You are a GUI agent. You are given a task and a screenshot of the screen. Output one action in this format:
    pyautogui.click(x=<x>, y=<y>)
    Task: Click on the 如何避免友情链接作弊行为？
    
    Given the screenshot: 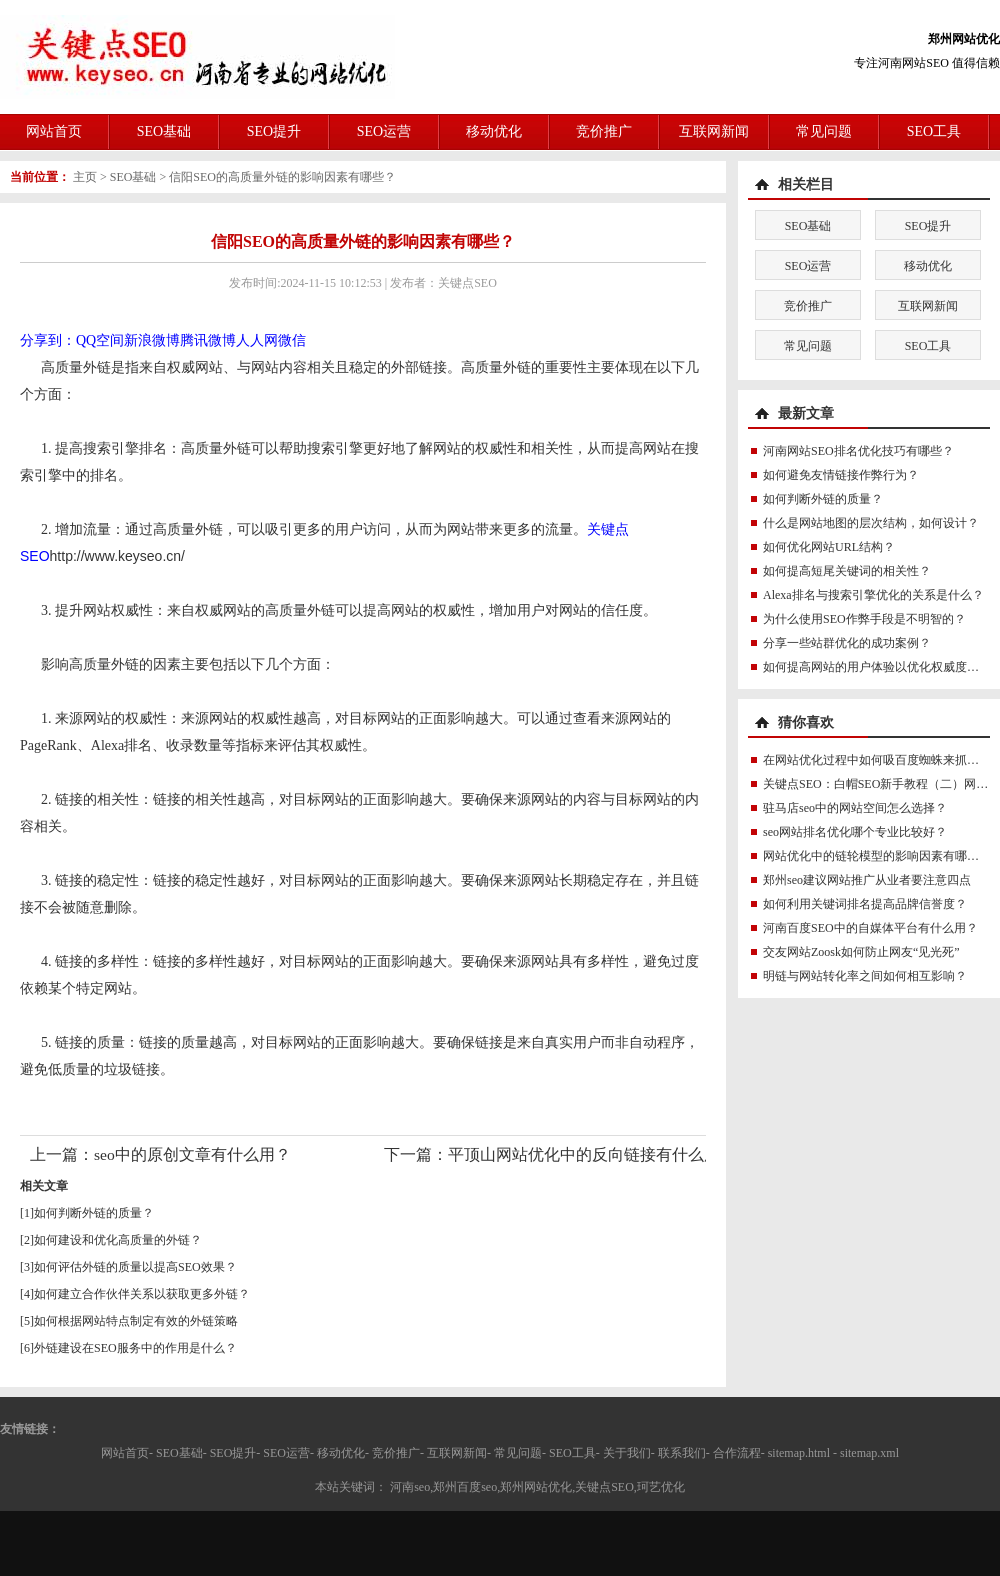 What is the action you would take?
    pyautogui.click(x=841, y=475)
    